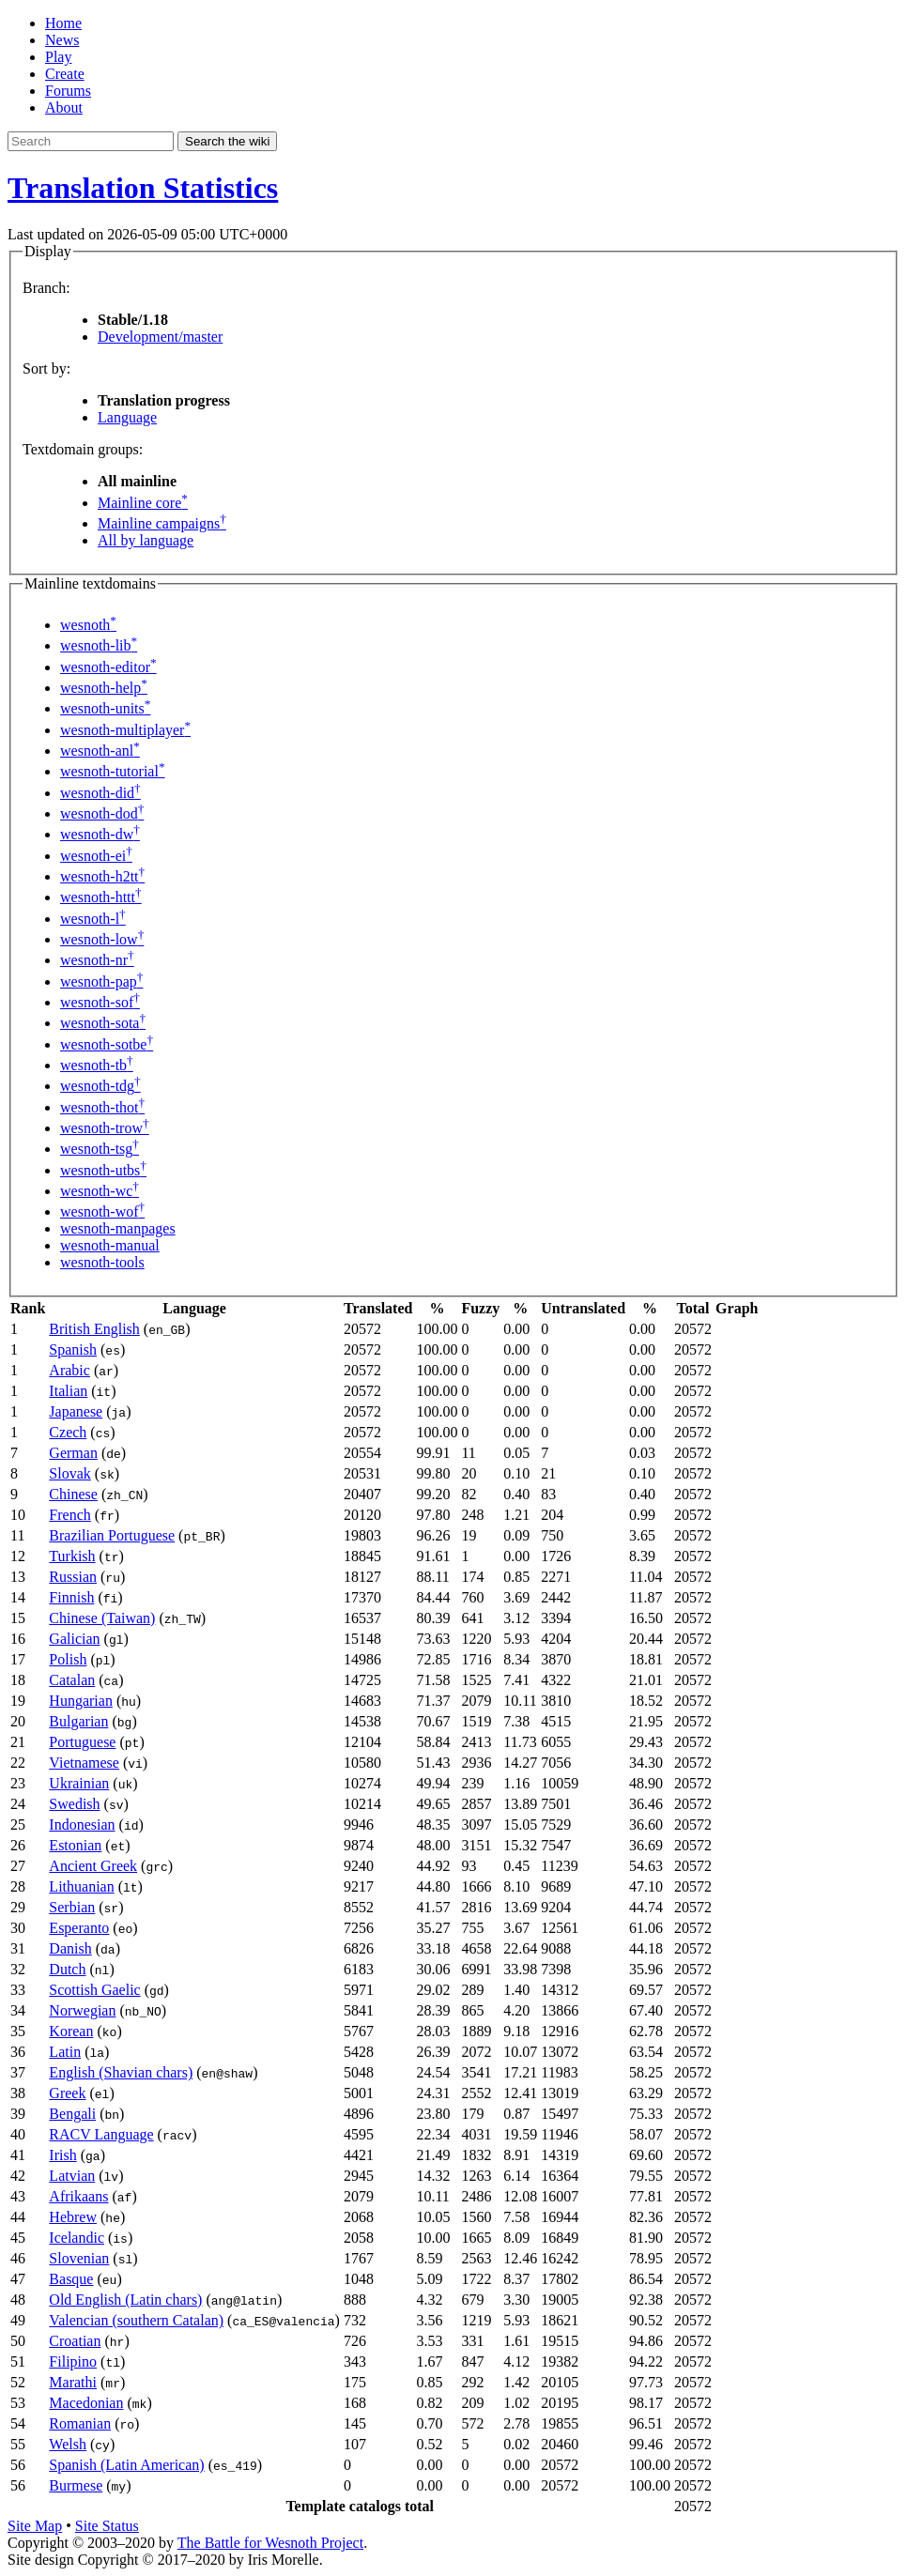  Describe the element at coordinates (93, 1866) in the screenshot. I see `Ancient Greek` at that location.